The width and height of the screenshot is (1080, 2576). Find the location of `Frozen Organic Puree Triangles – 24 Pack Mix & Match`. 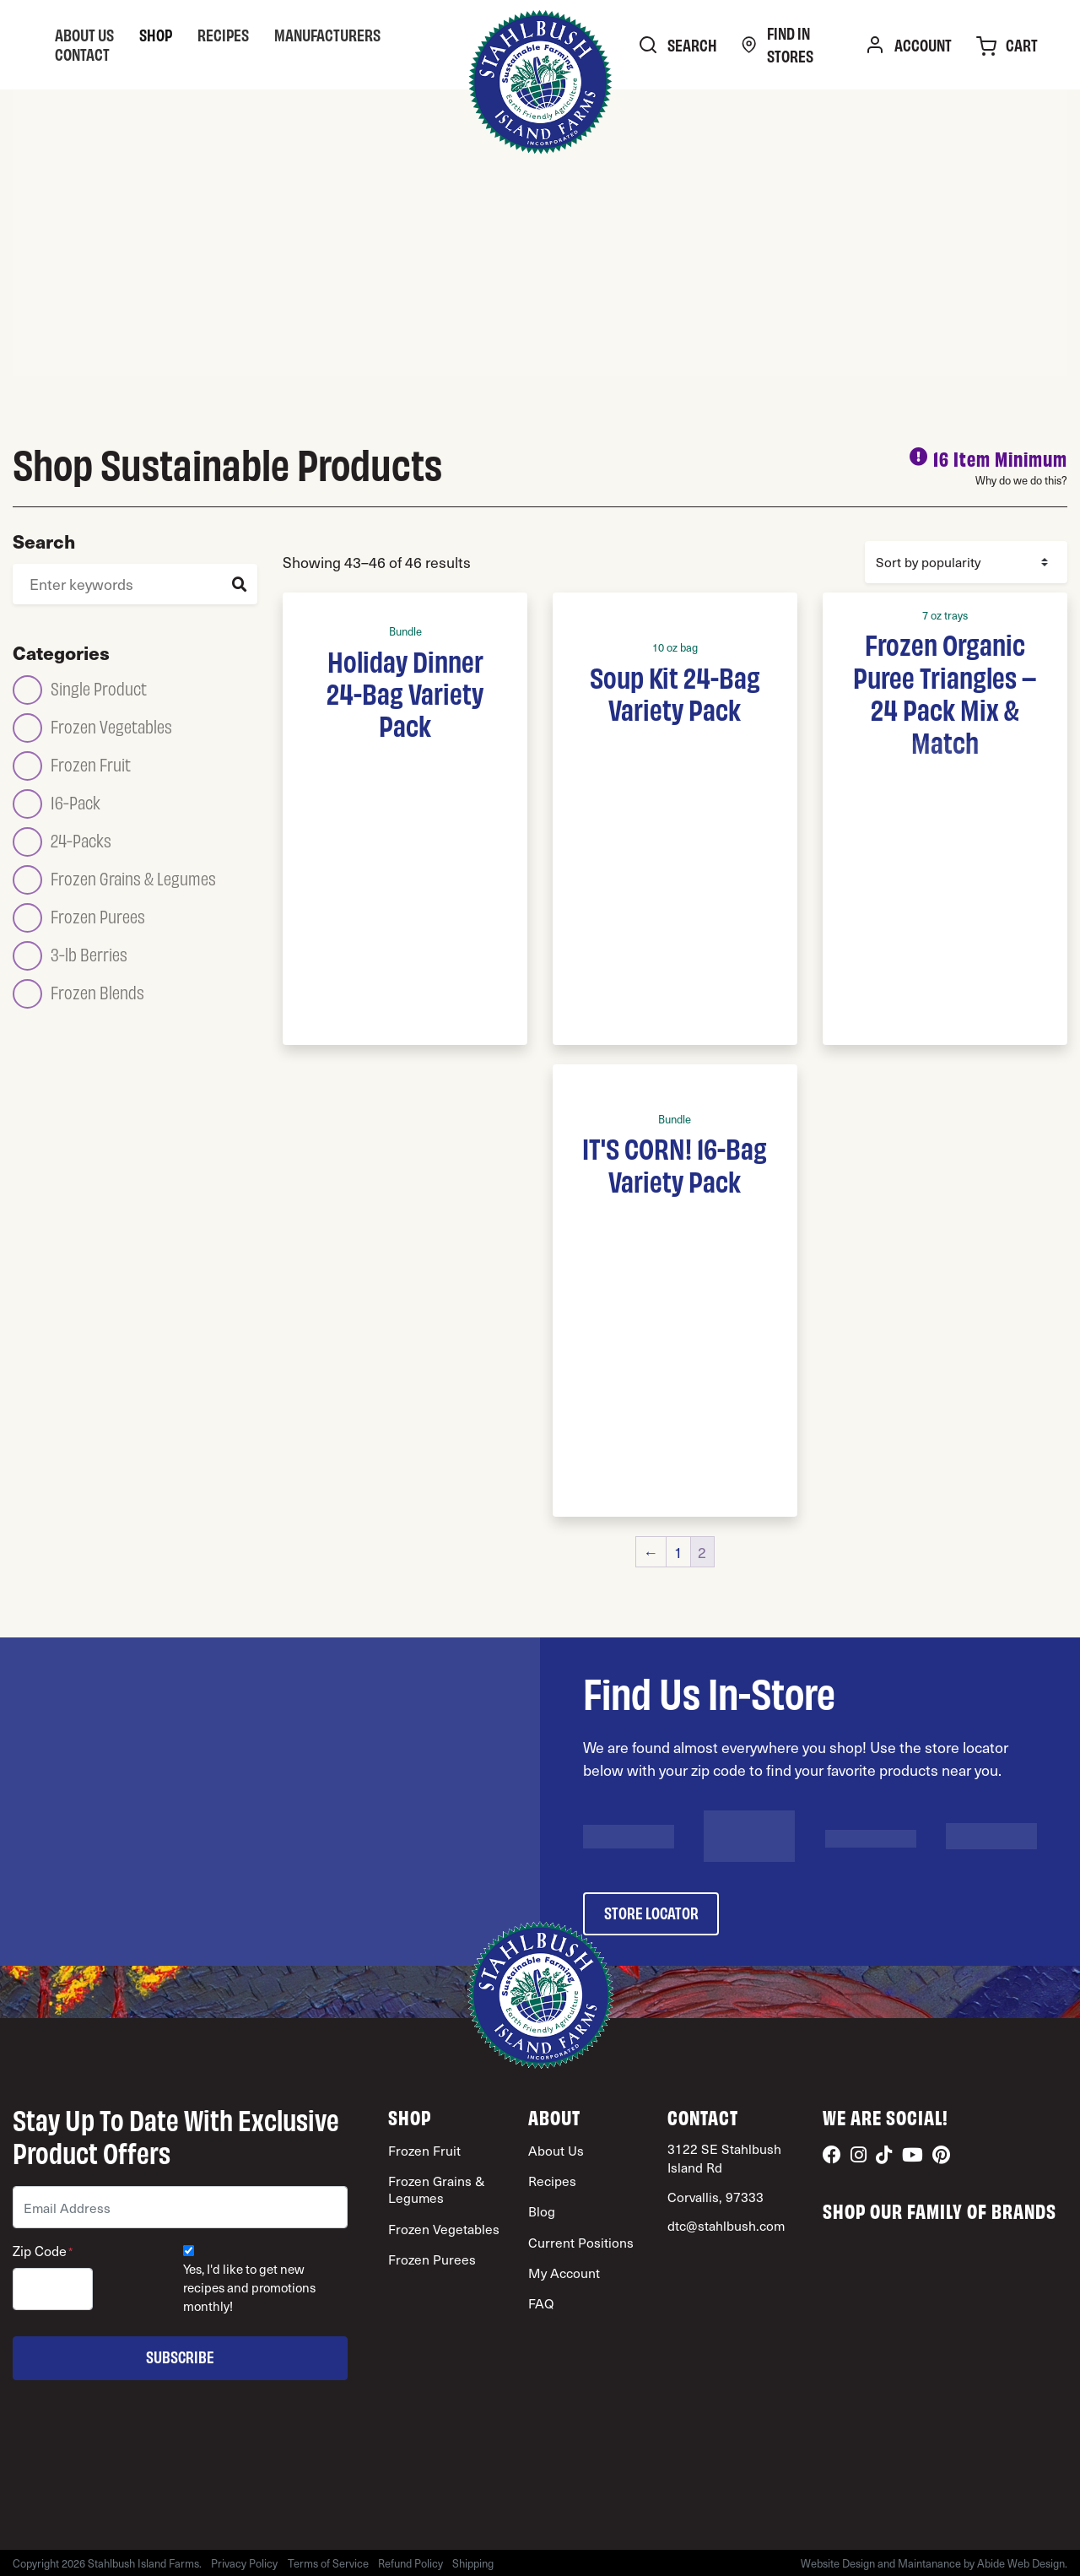

Frozen Organic Puree Triangles – 24 Pack Mix & Match is located at coordinates (944, 691).